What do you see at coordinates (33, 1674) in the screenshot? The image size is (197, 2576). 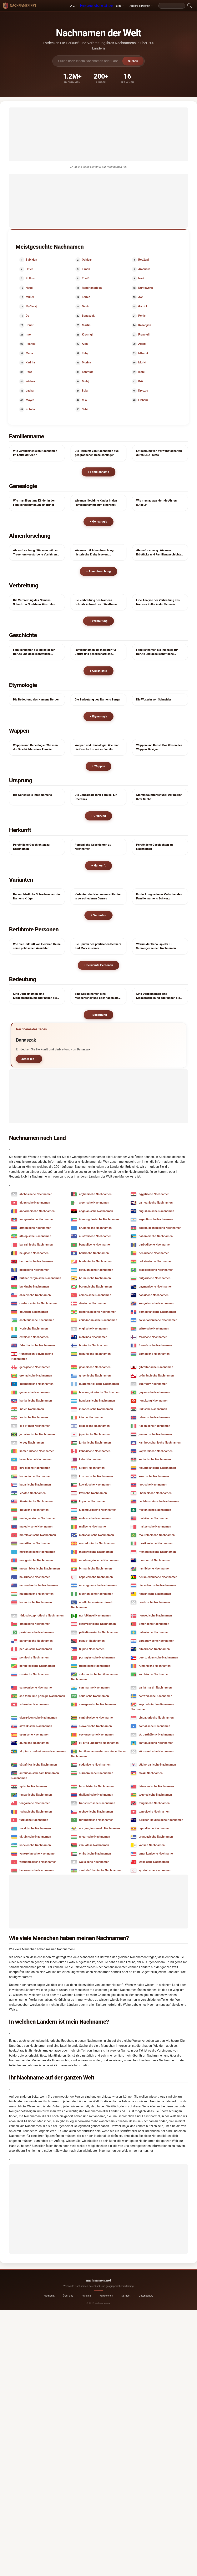 I see `russische Nachnamen` at bounding box center [33, 1674].